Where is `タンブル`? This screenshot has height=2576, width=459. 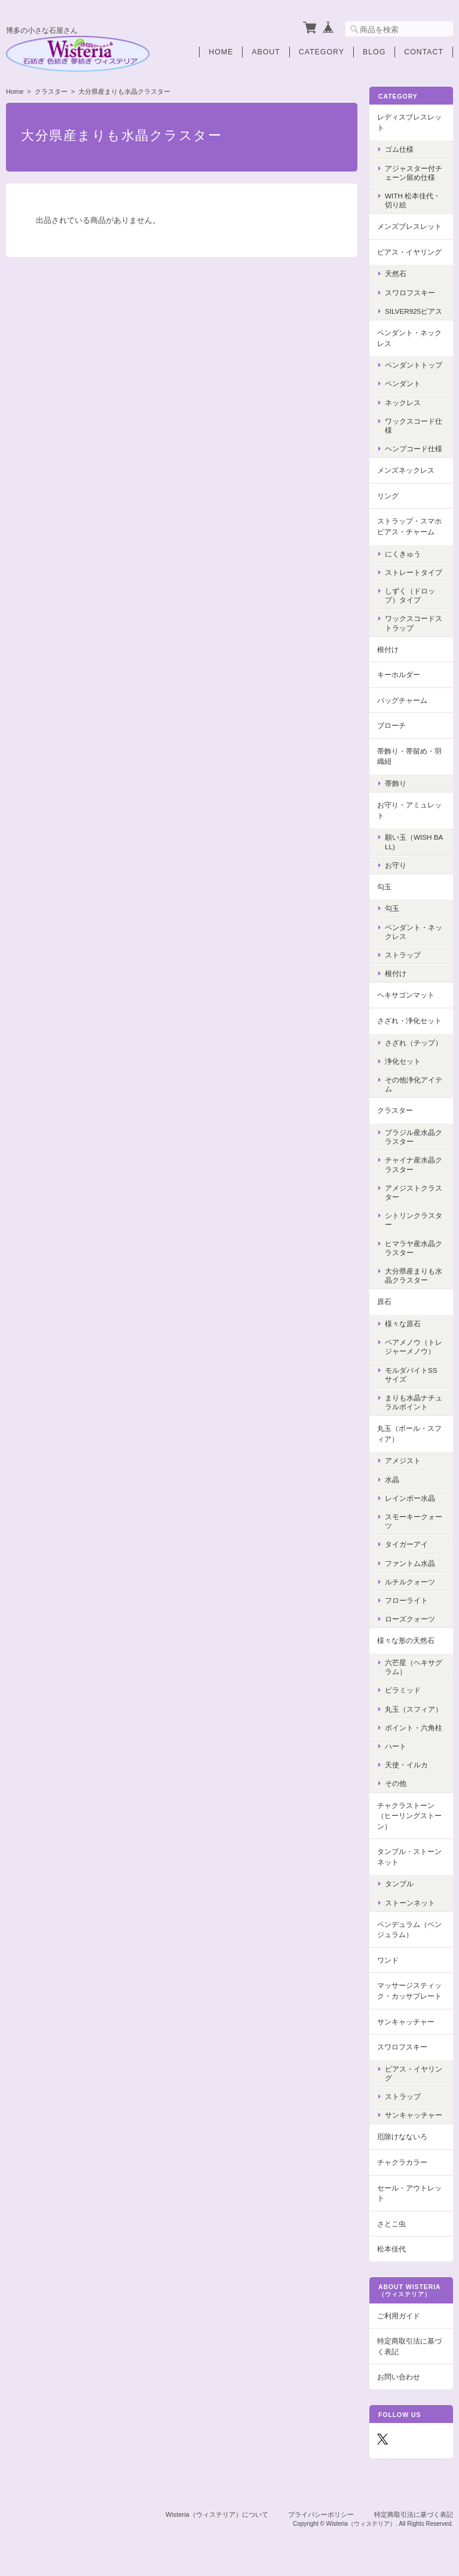
タンブル is located at coordinates (399, 1883).